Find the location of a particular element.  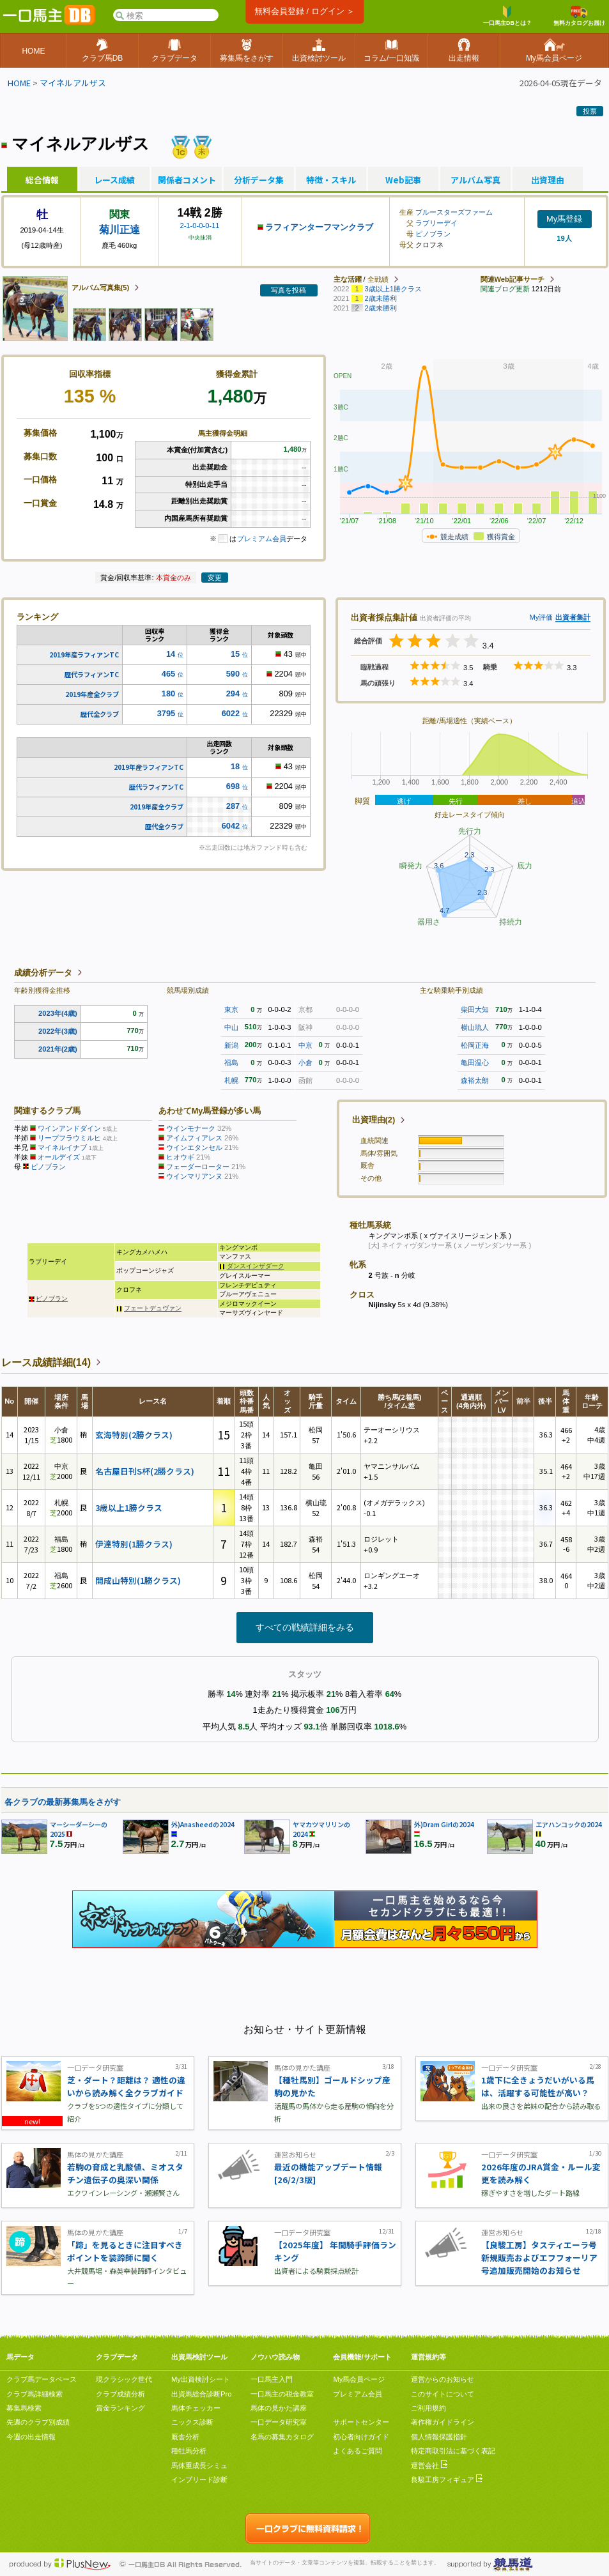

プレミアム会員 is located at coordinates (261, 538).